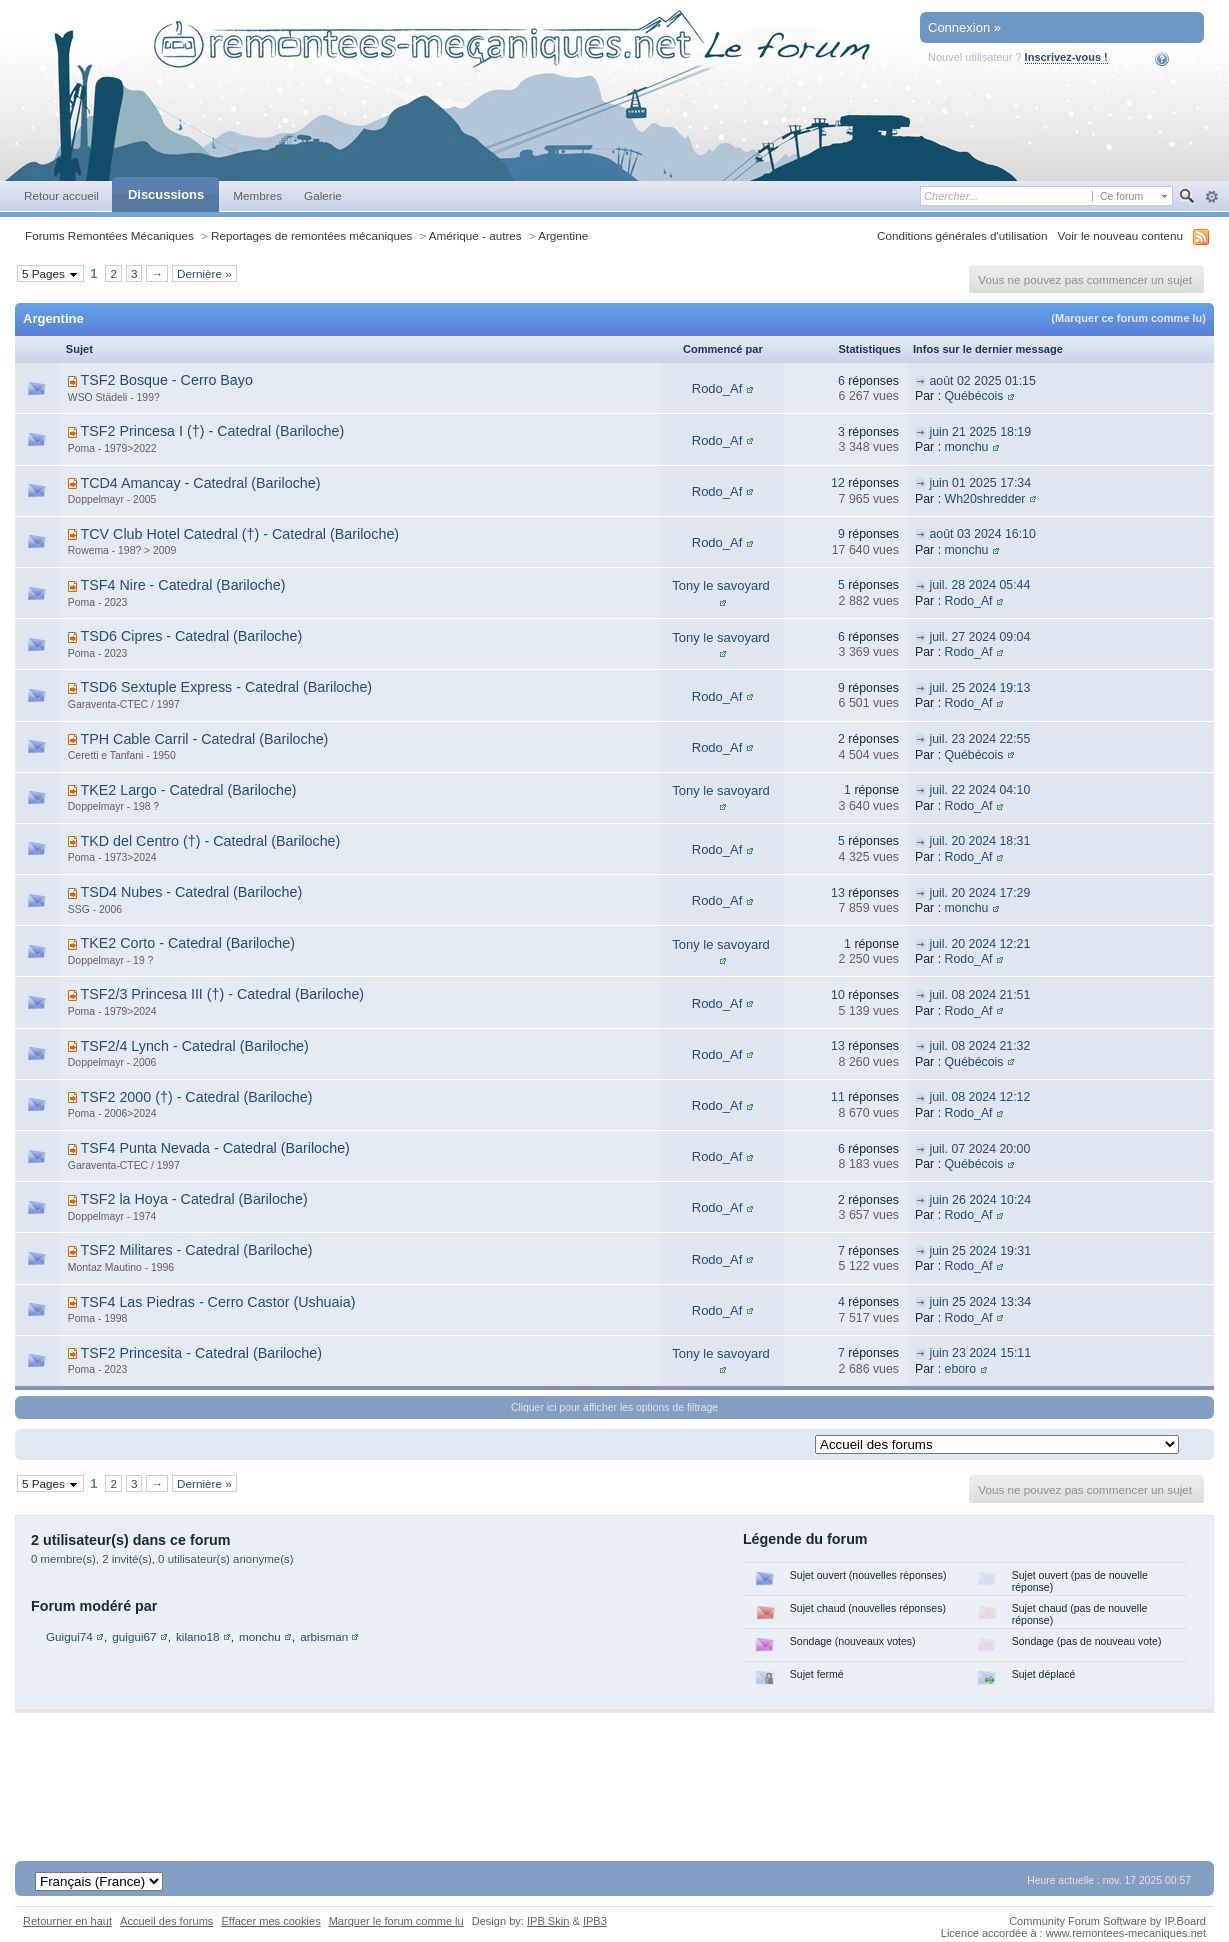  What do you see at coordinates (324, 1636) in the screenshot?
I see `arbisman` at bounding box center [324, 1636].